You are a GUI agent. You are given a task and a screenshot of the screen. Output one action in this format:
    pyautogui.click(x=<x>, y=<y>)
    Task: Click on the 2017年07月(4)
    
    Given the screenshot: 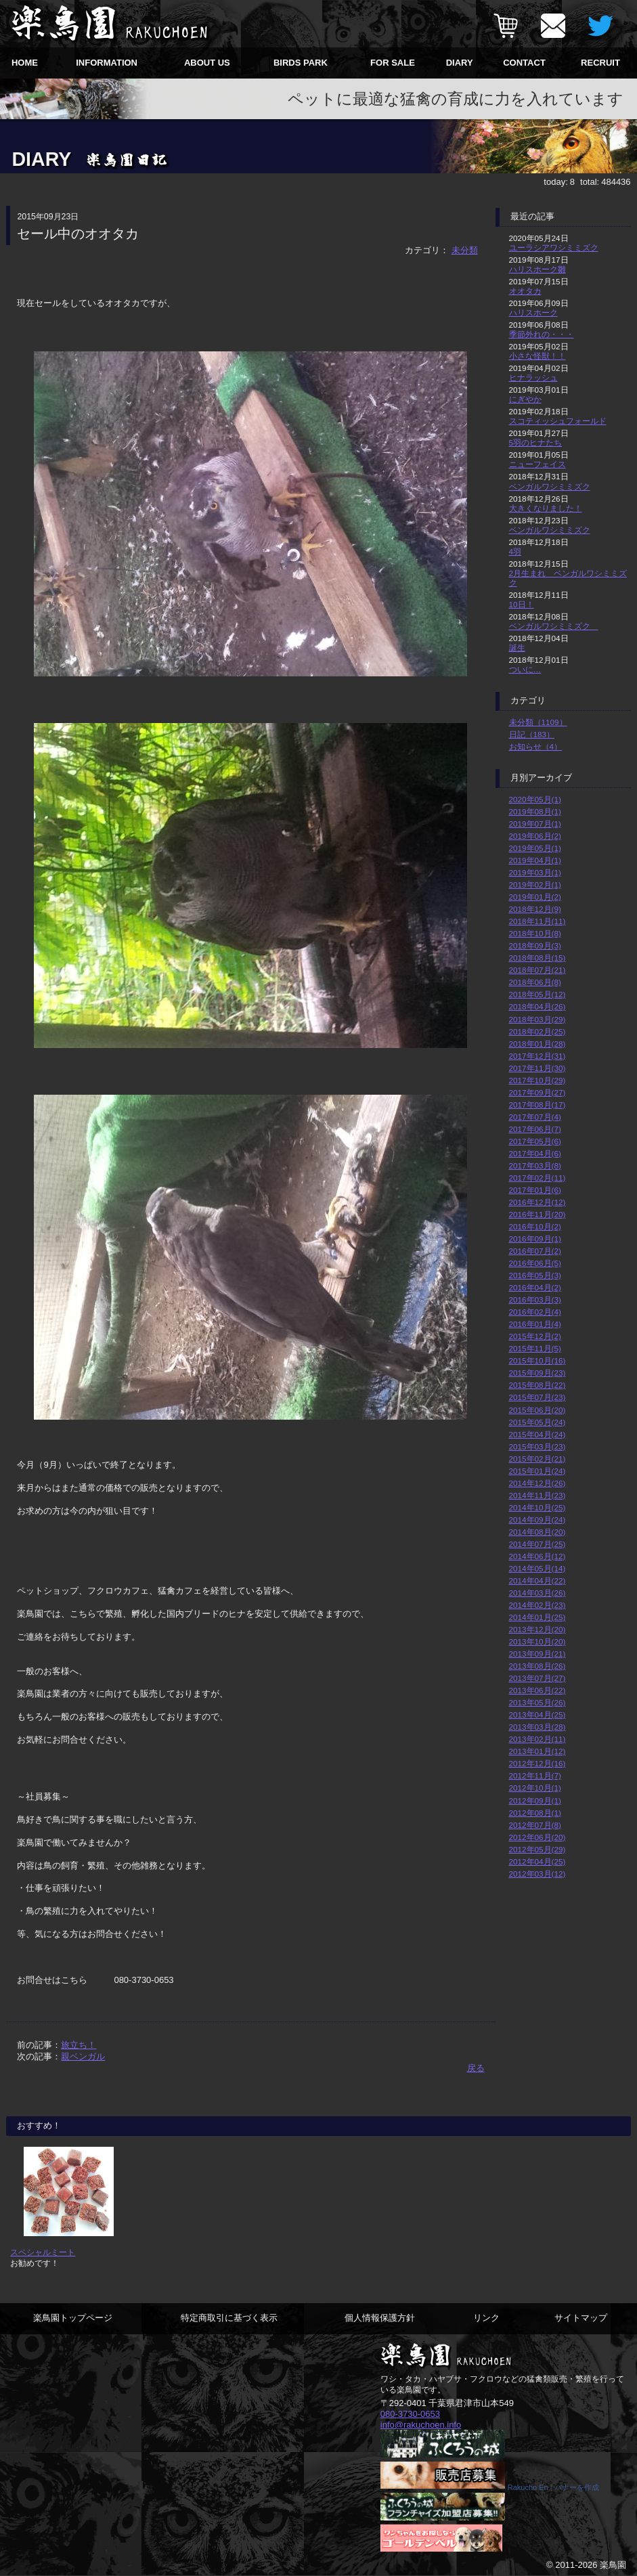 What is the action you would take?
    pyautogui.click(x=535, y=1116)
    